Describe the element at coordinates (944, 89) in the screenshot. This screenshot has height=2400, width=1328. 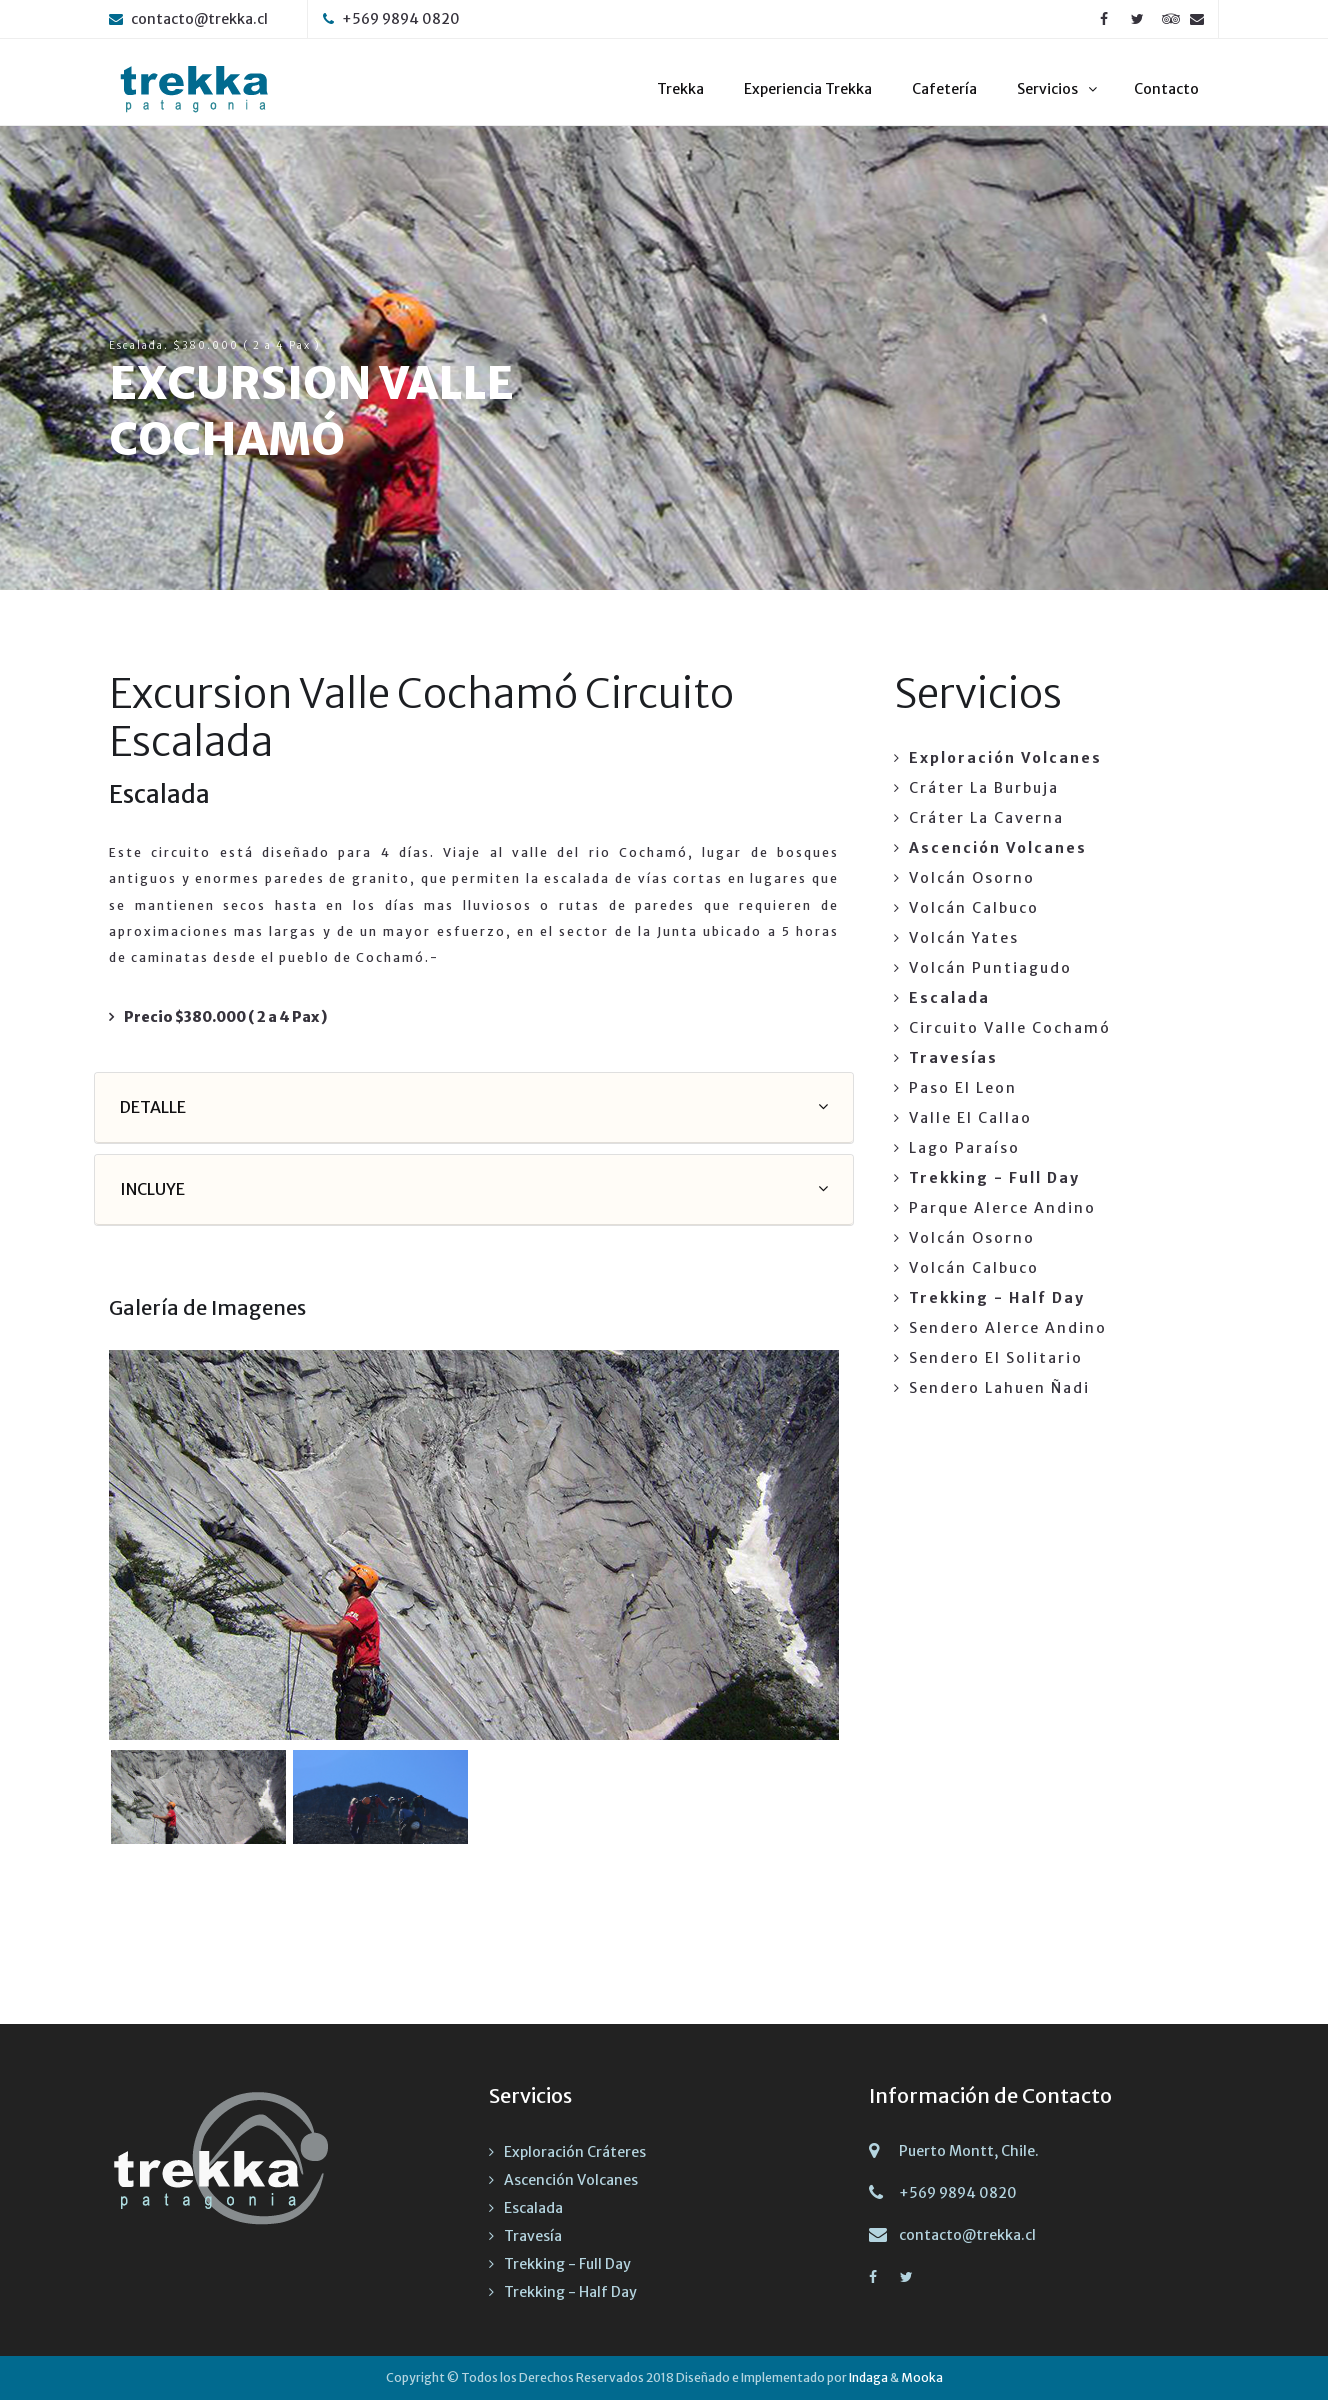
I see `Cafetería` at that location.